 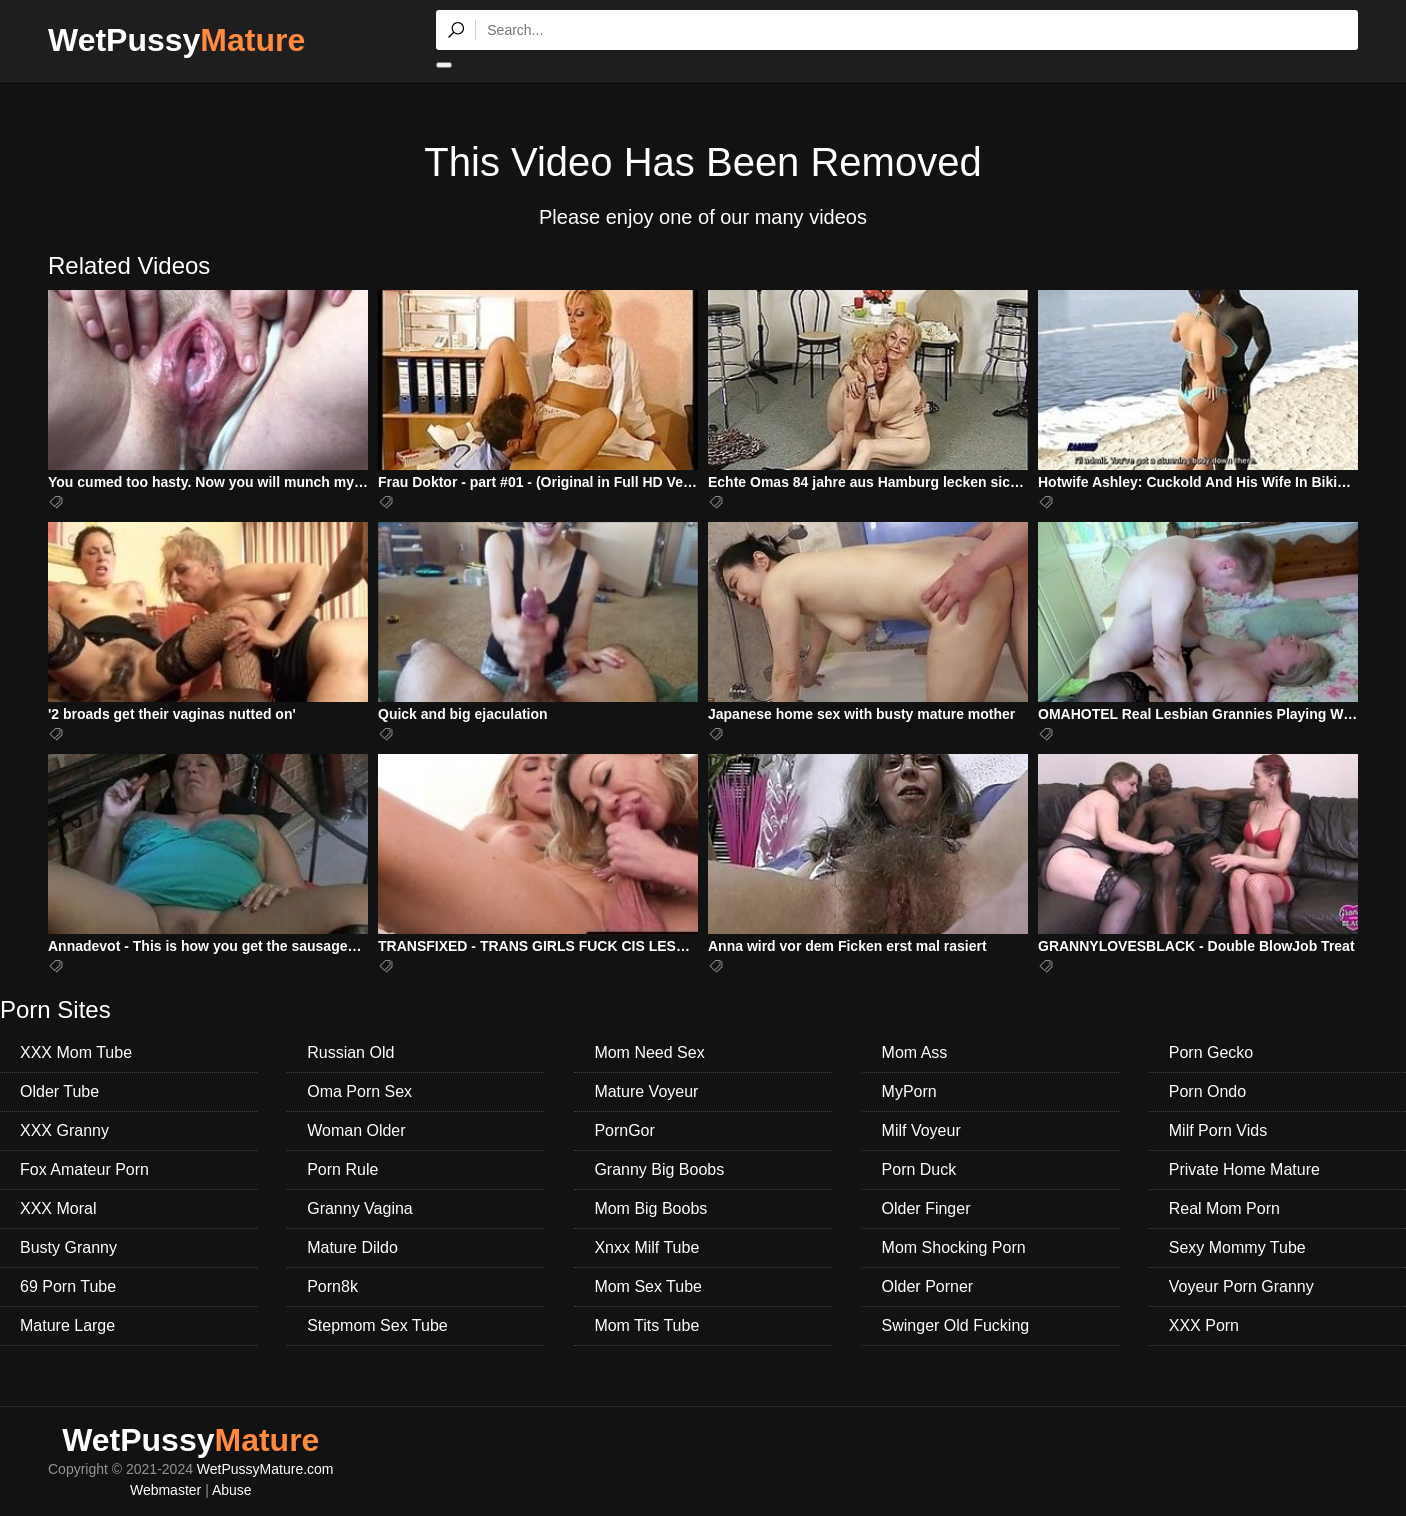 I want to click on Oma Porn Sex, so click(x=359, y=1091).